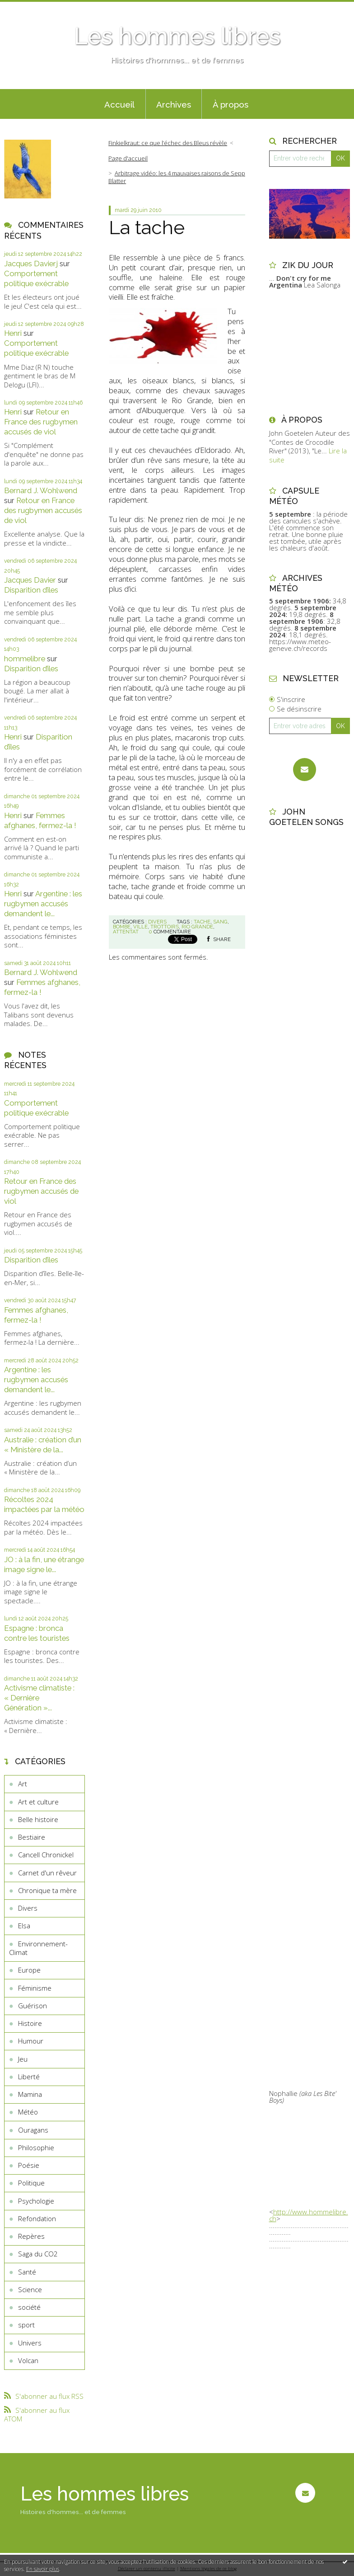 The image size is (354, 2576). I want to click on Bernard J. Wohlwend, so click(40, 490).